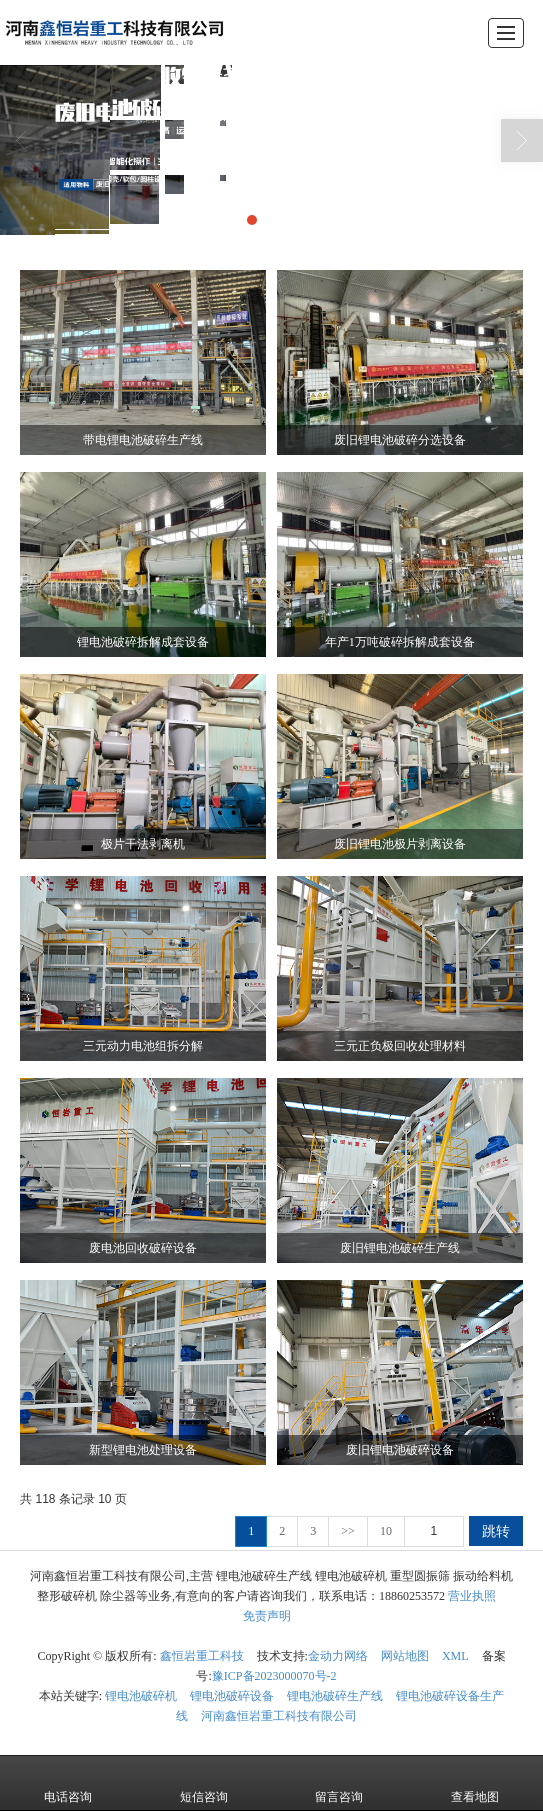  I want to click on 查看地图, so click(475, 1783).